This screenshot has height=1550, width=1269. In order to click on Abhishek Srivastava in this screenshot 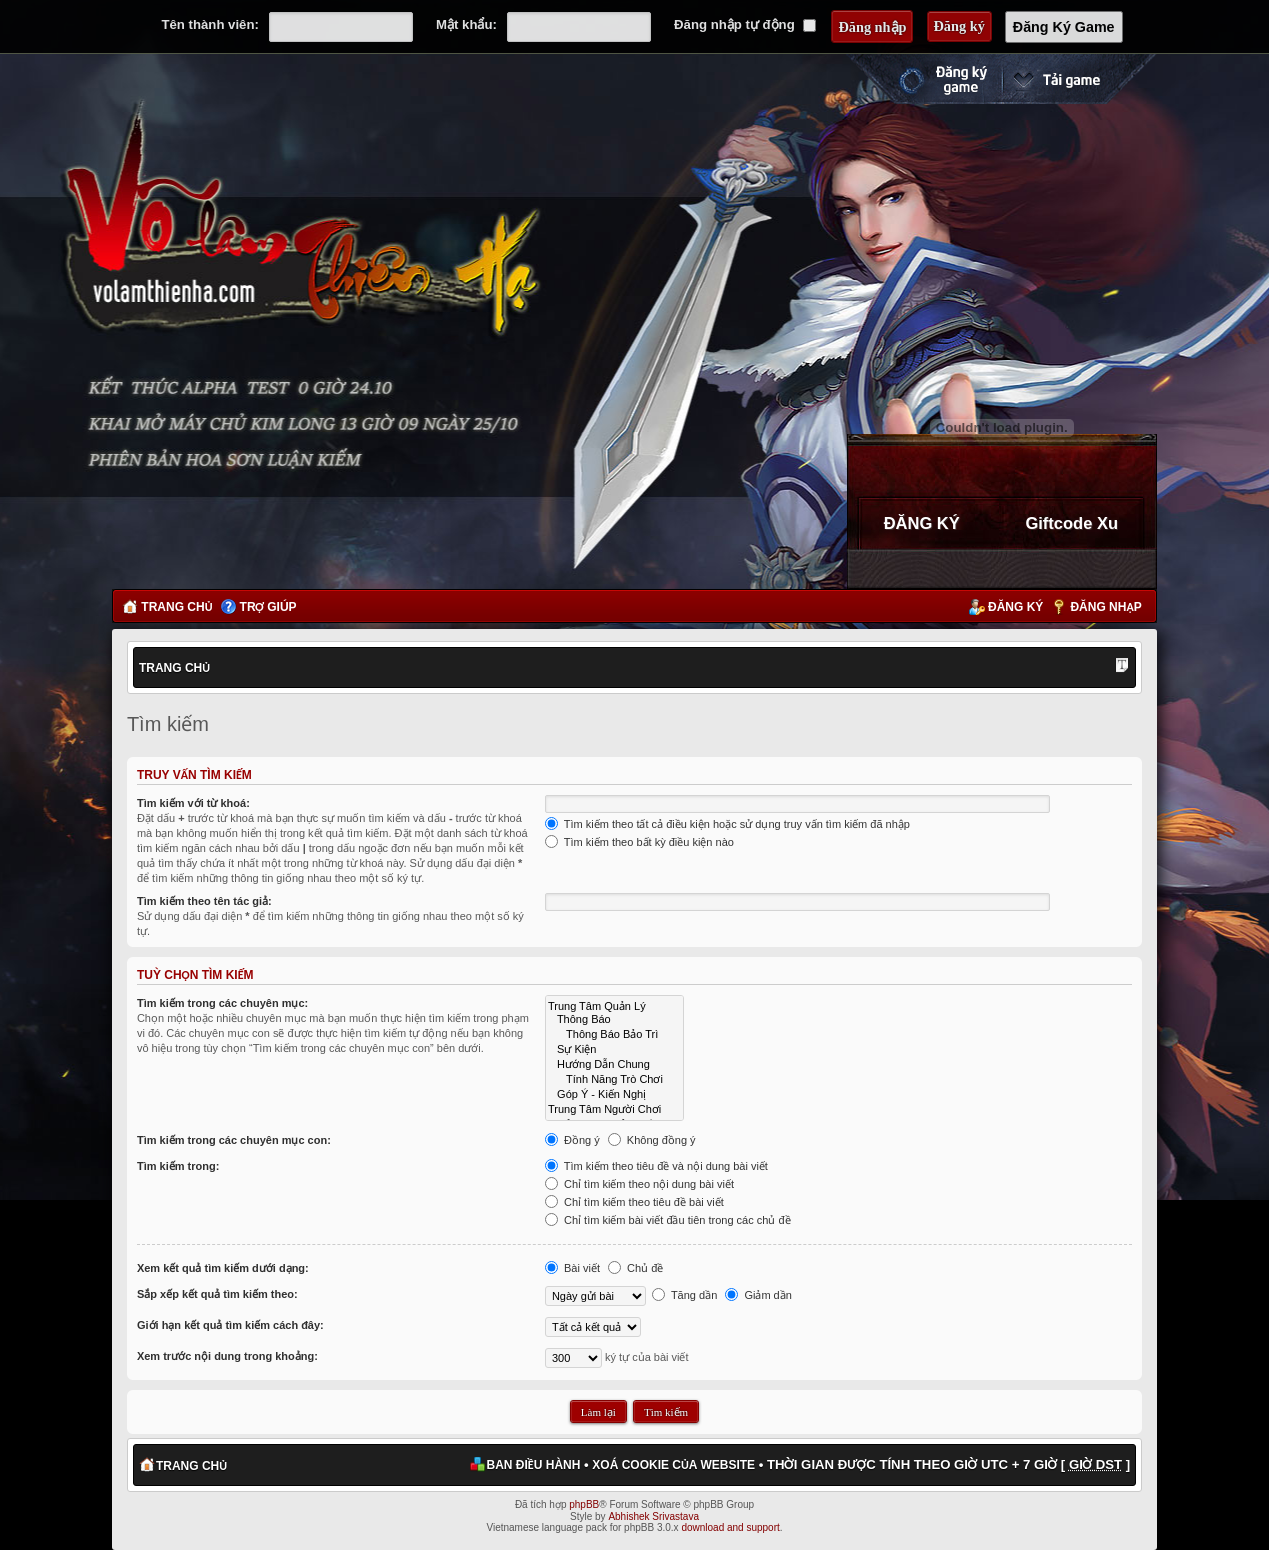, I will do `click(653, 1516)`.